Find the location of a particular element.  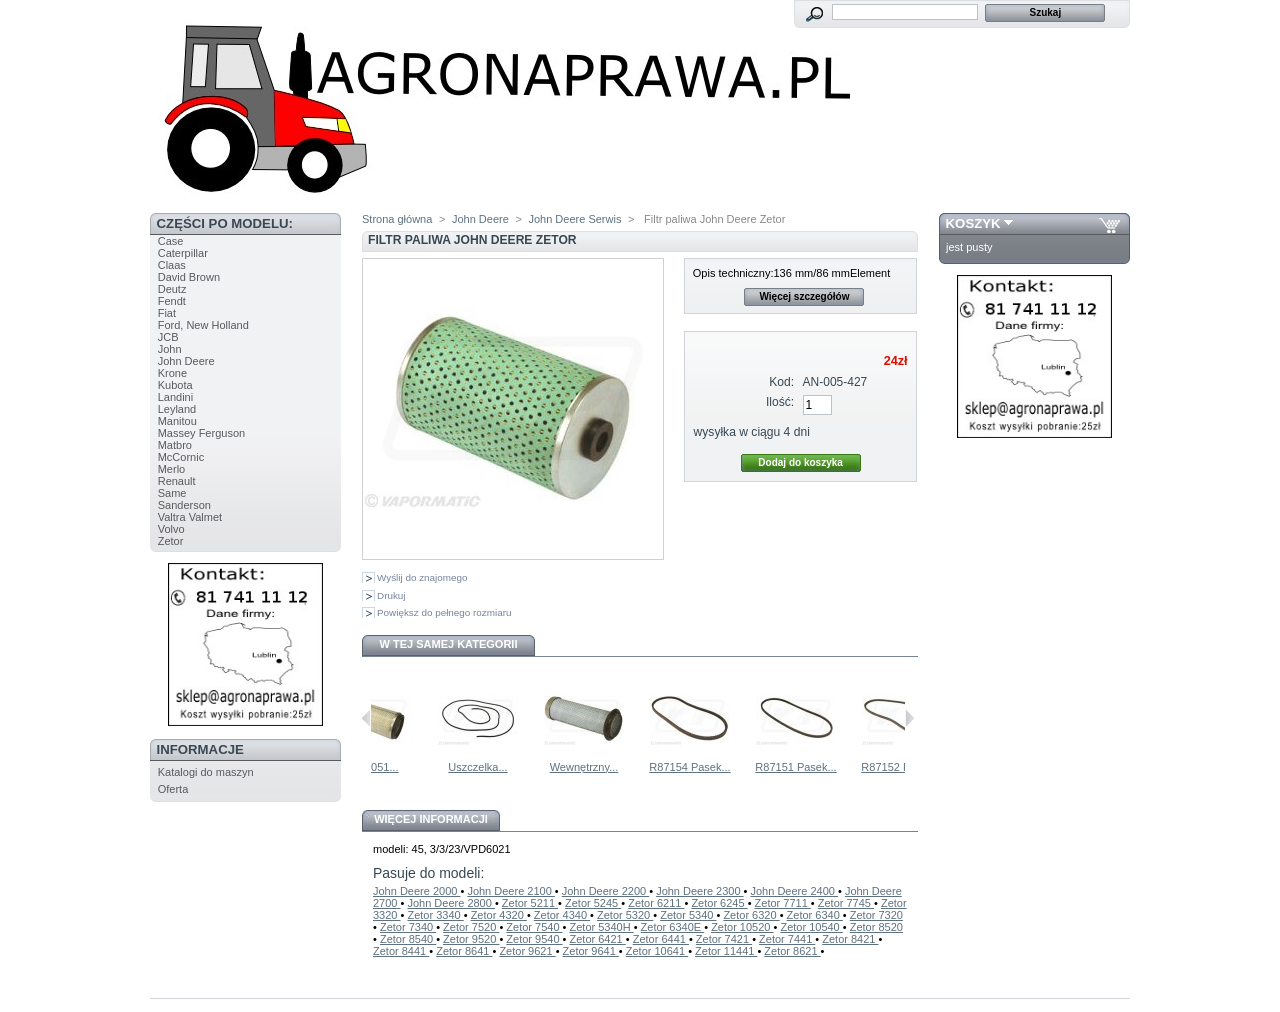

Katalogi do maszyn is located at coordinates (206, 772).